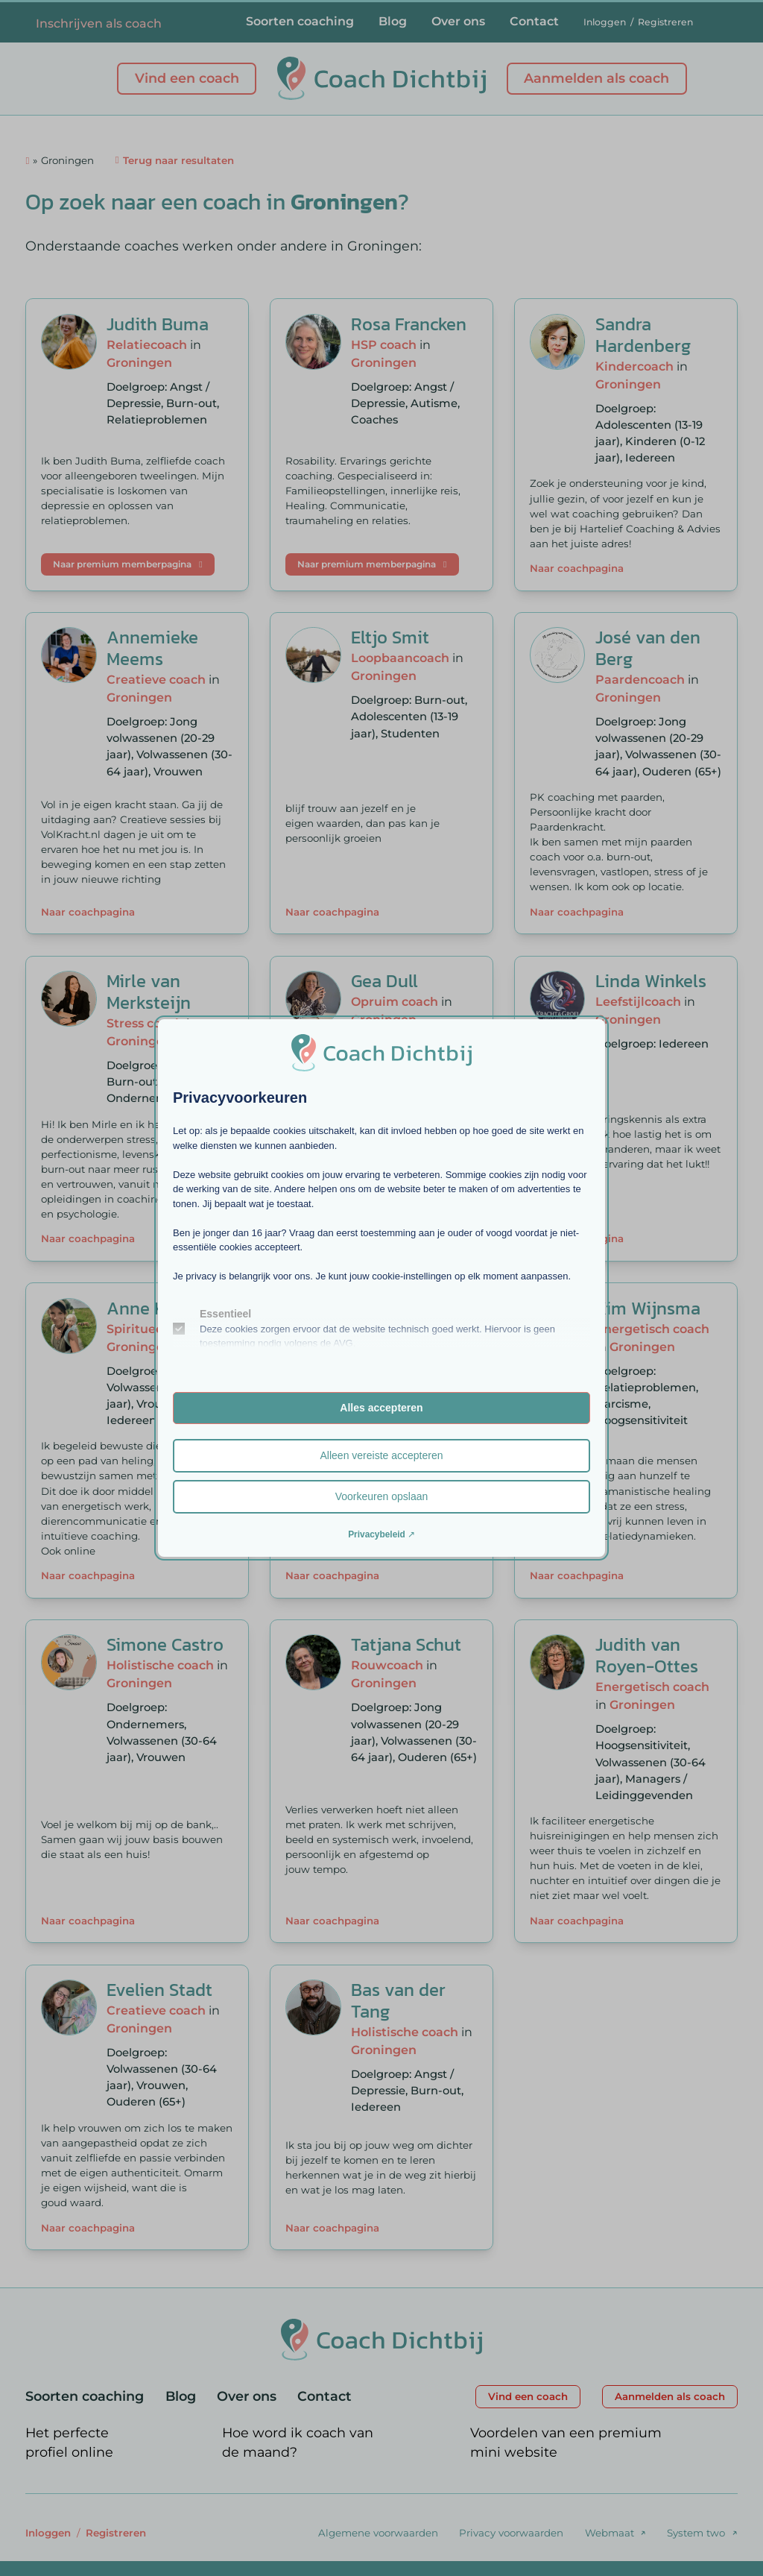 The height and width of the screenshot is (2576, 763). I want to click on Blog, so click(393, 21).